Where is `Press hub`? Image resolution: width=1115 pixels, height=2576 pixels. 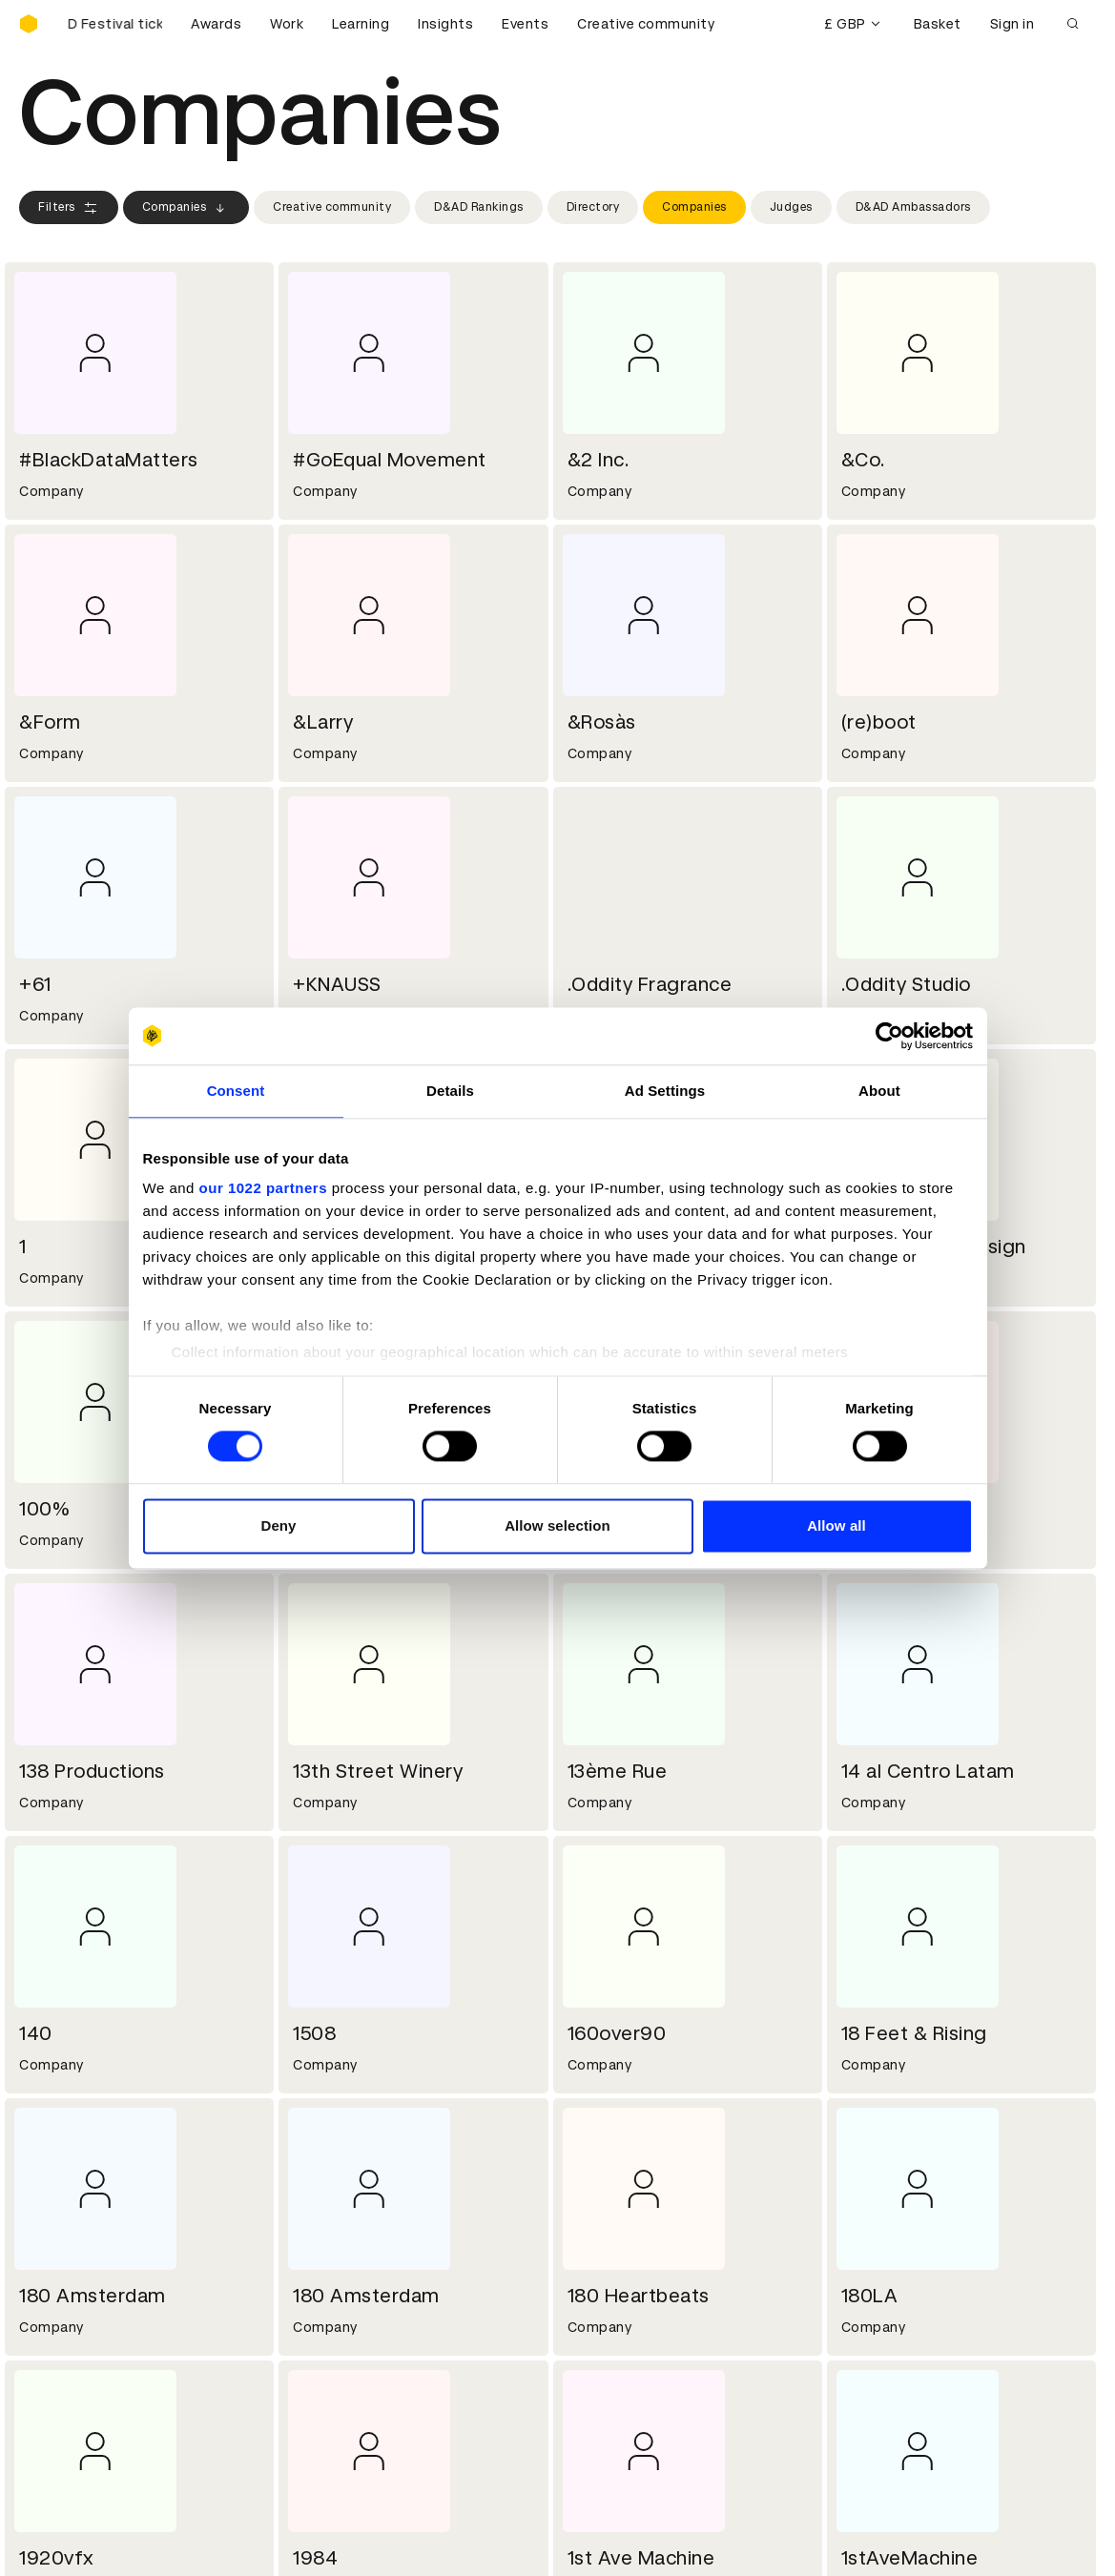 Press hub is located at coordinates (603, 2219).